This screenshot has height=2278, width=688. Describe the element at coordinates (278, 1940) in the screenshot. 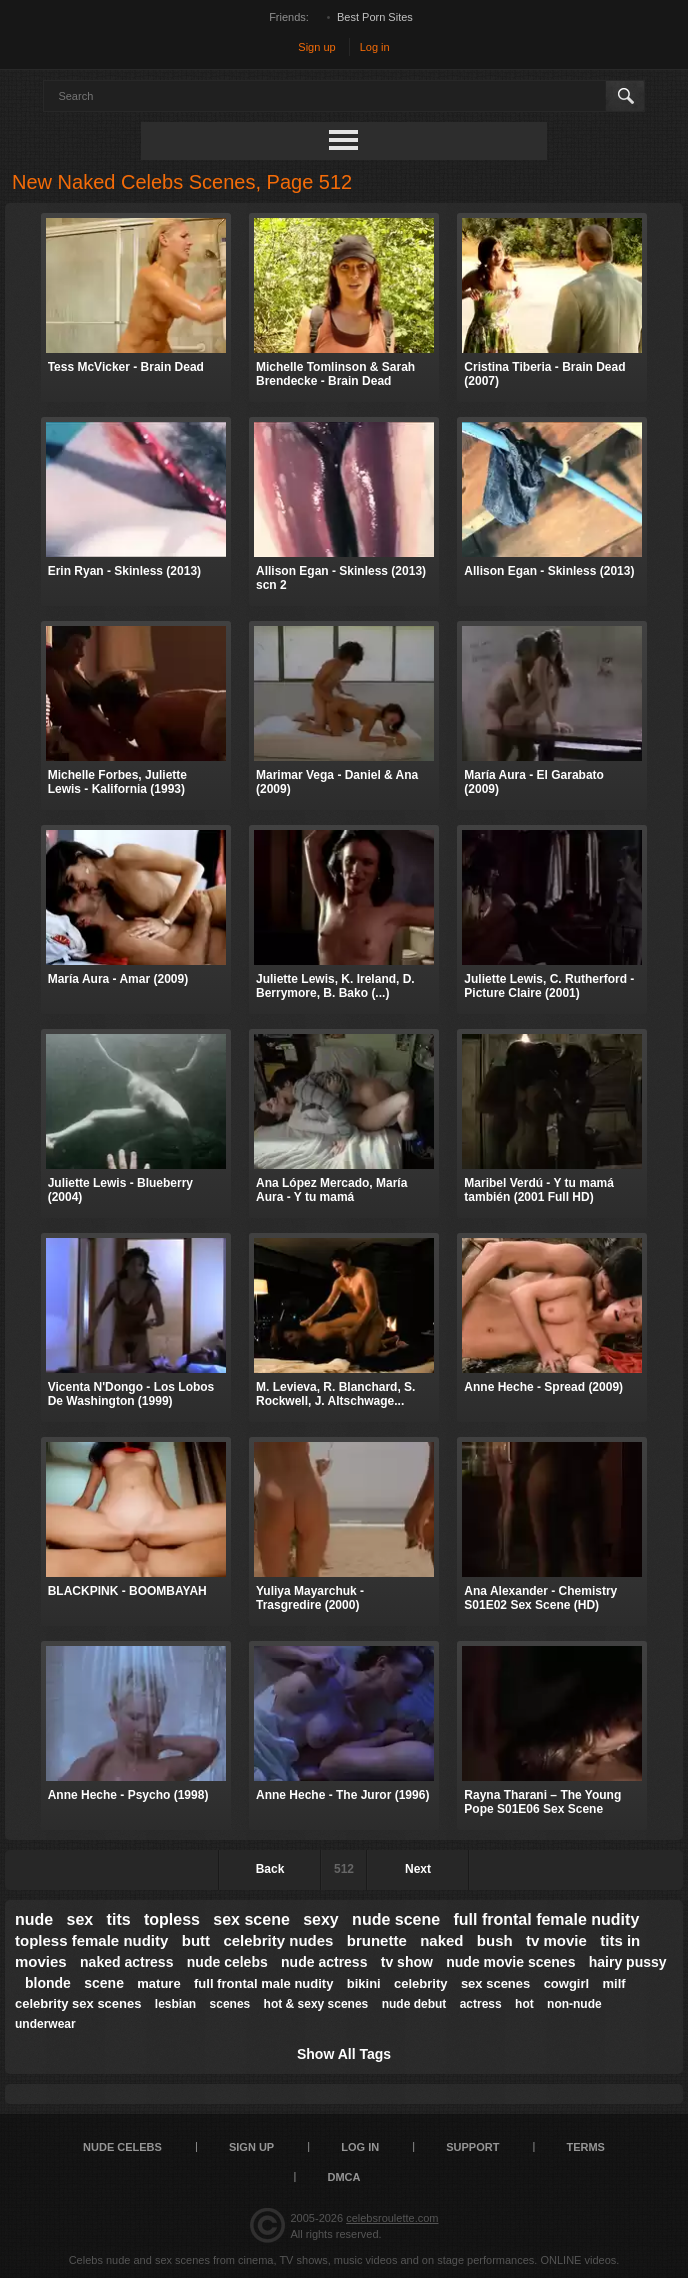

I see `celebrity nudes` at that location.